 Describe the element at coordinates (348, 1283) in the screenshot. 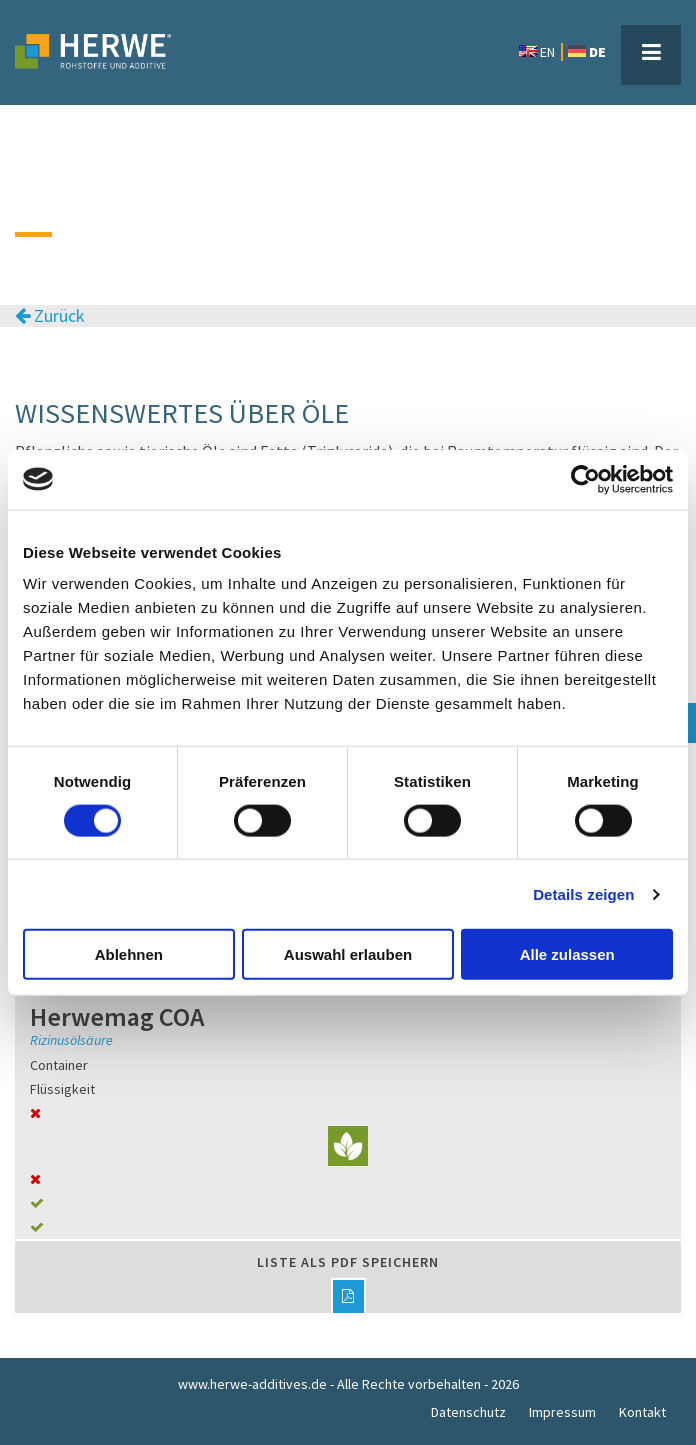

I see `Liste als PDF speichern` at that location.